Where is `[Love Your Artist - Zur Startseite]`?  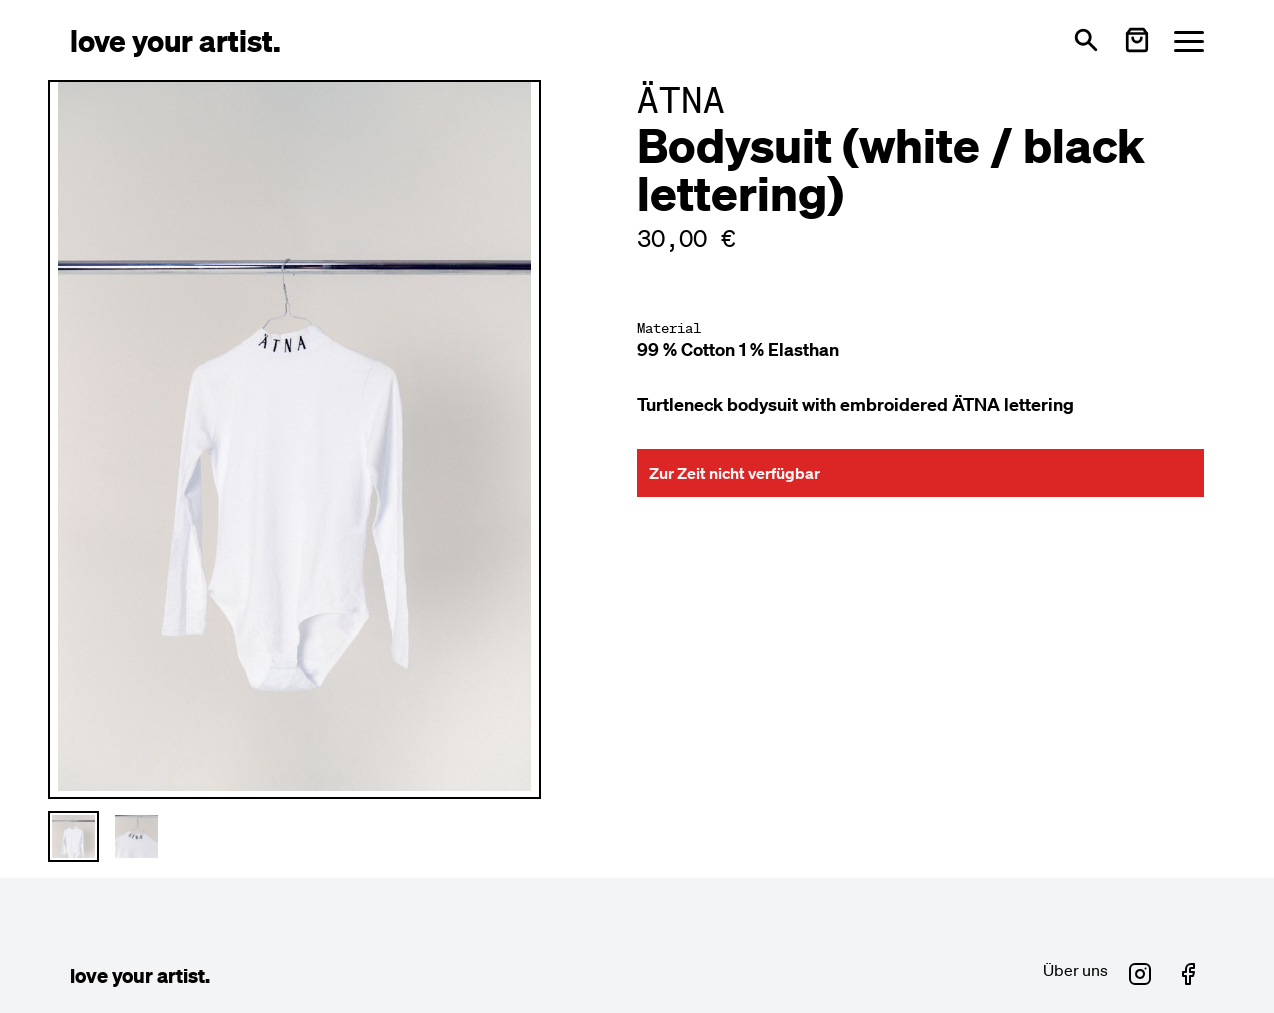
[Love Your Artist - Zur Startseite] is located at coordinates (175, 39).